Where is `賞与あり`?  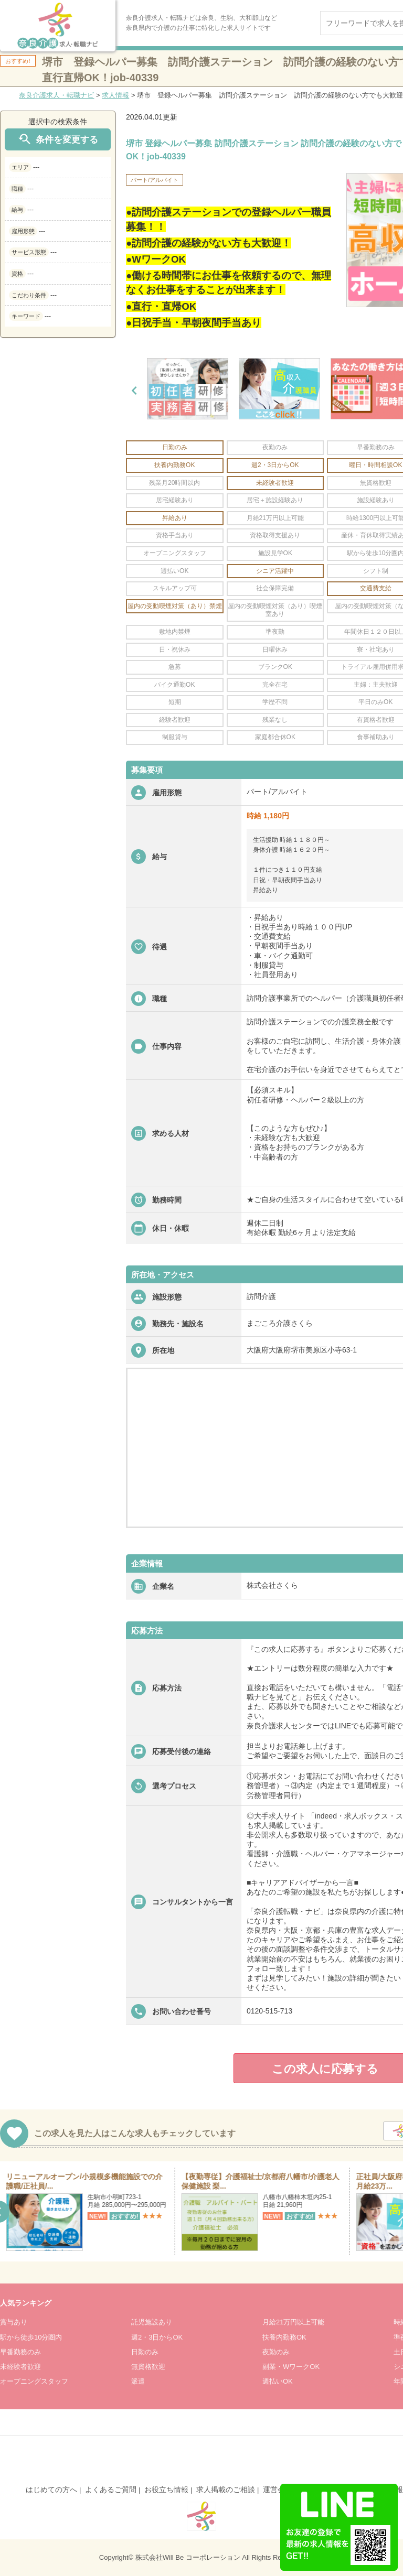
賞与あり is located at coordinates (13, 2322).